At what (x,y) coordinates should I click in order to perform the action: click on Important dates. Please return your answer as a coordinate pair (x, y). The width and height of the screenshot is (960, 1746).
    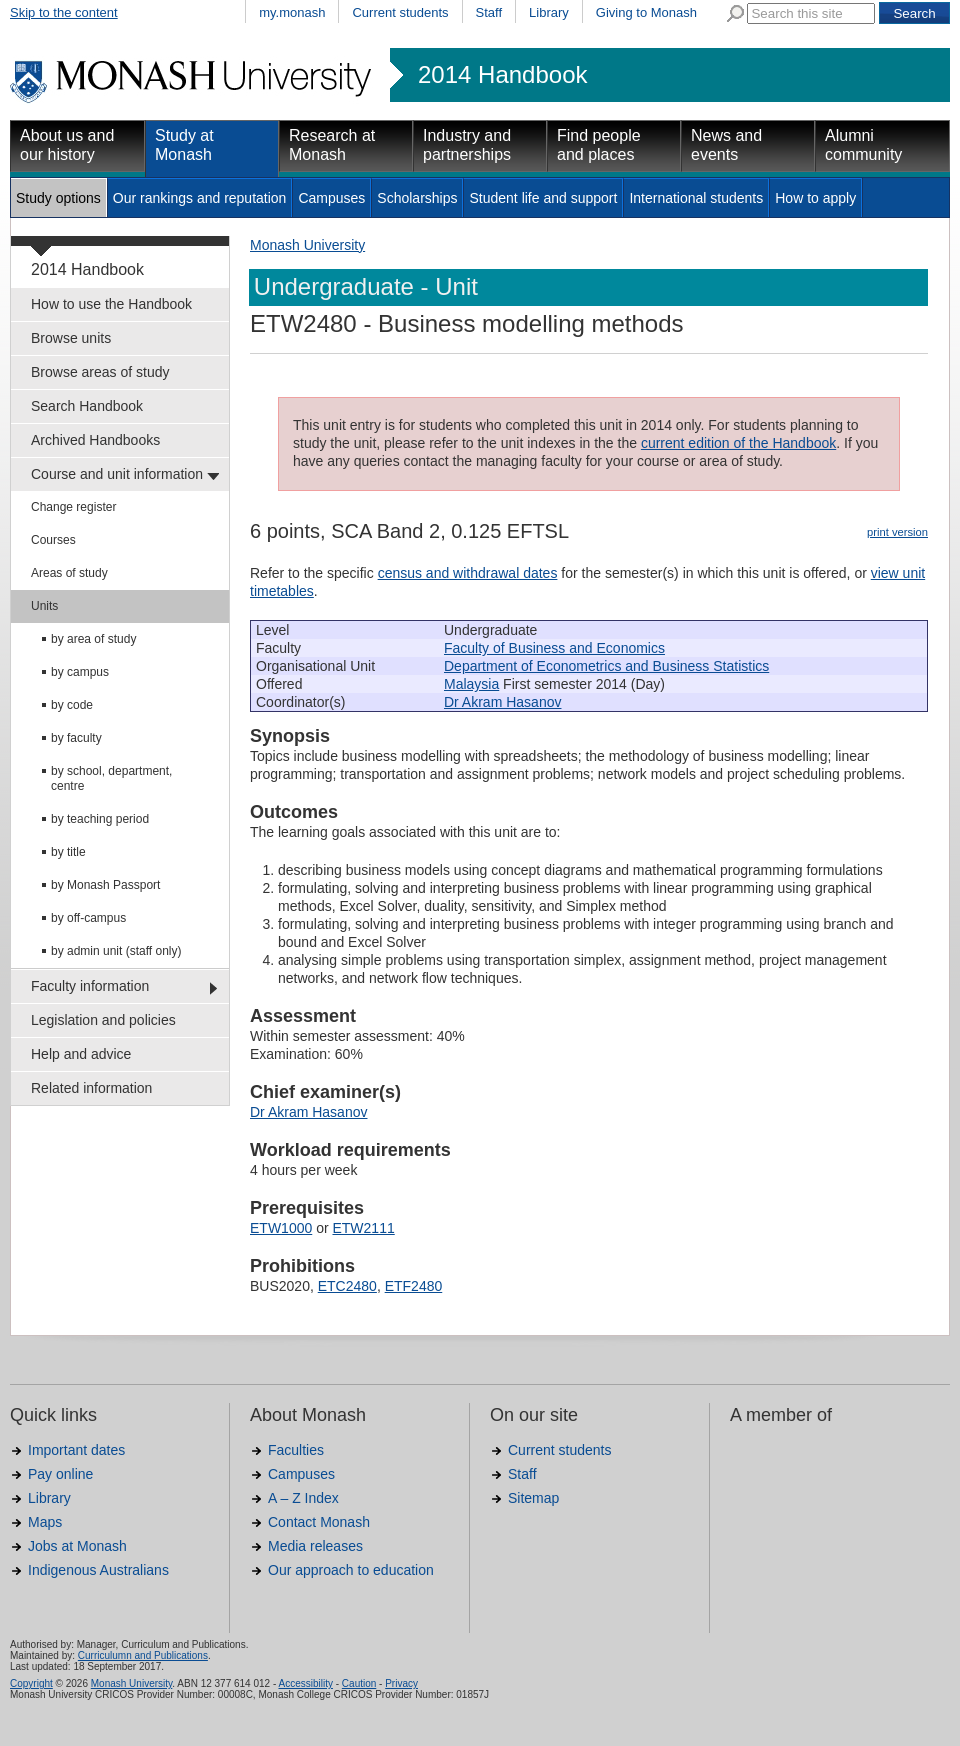
    Looking at the image, I should click on (76, 1450).